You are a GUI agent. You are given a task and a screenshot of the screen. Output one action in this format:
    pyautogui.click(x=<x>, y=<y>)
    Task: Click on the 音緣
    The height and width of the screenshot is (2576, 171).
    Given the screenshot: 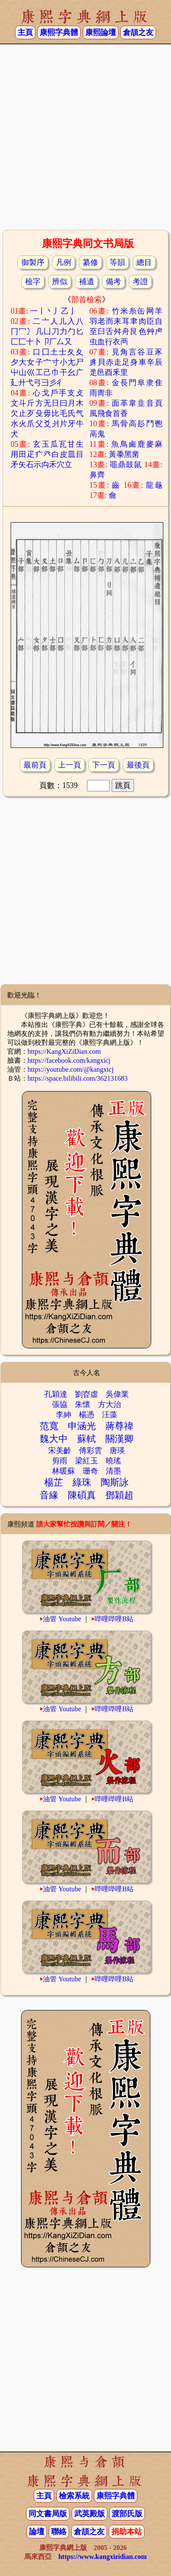 What is the action you would take?
    pyautogui.click(x=49, y=1495)
    